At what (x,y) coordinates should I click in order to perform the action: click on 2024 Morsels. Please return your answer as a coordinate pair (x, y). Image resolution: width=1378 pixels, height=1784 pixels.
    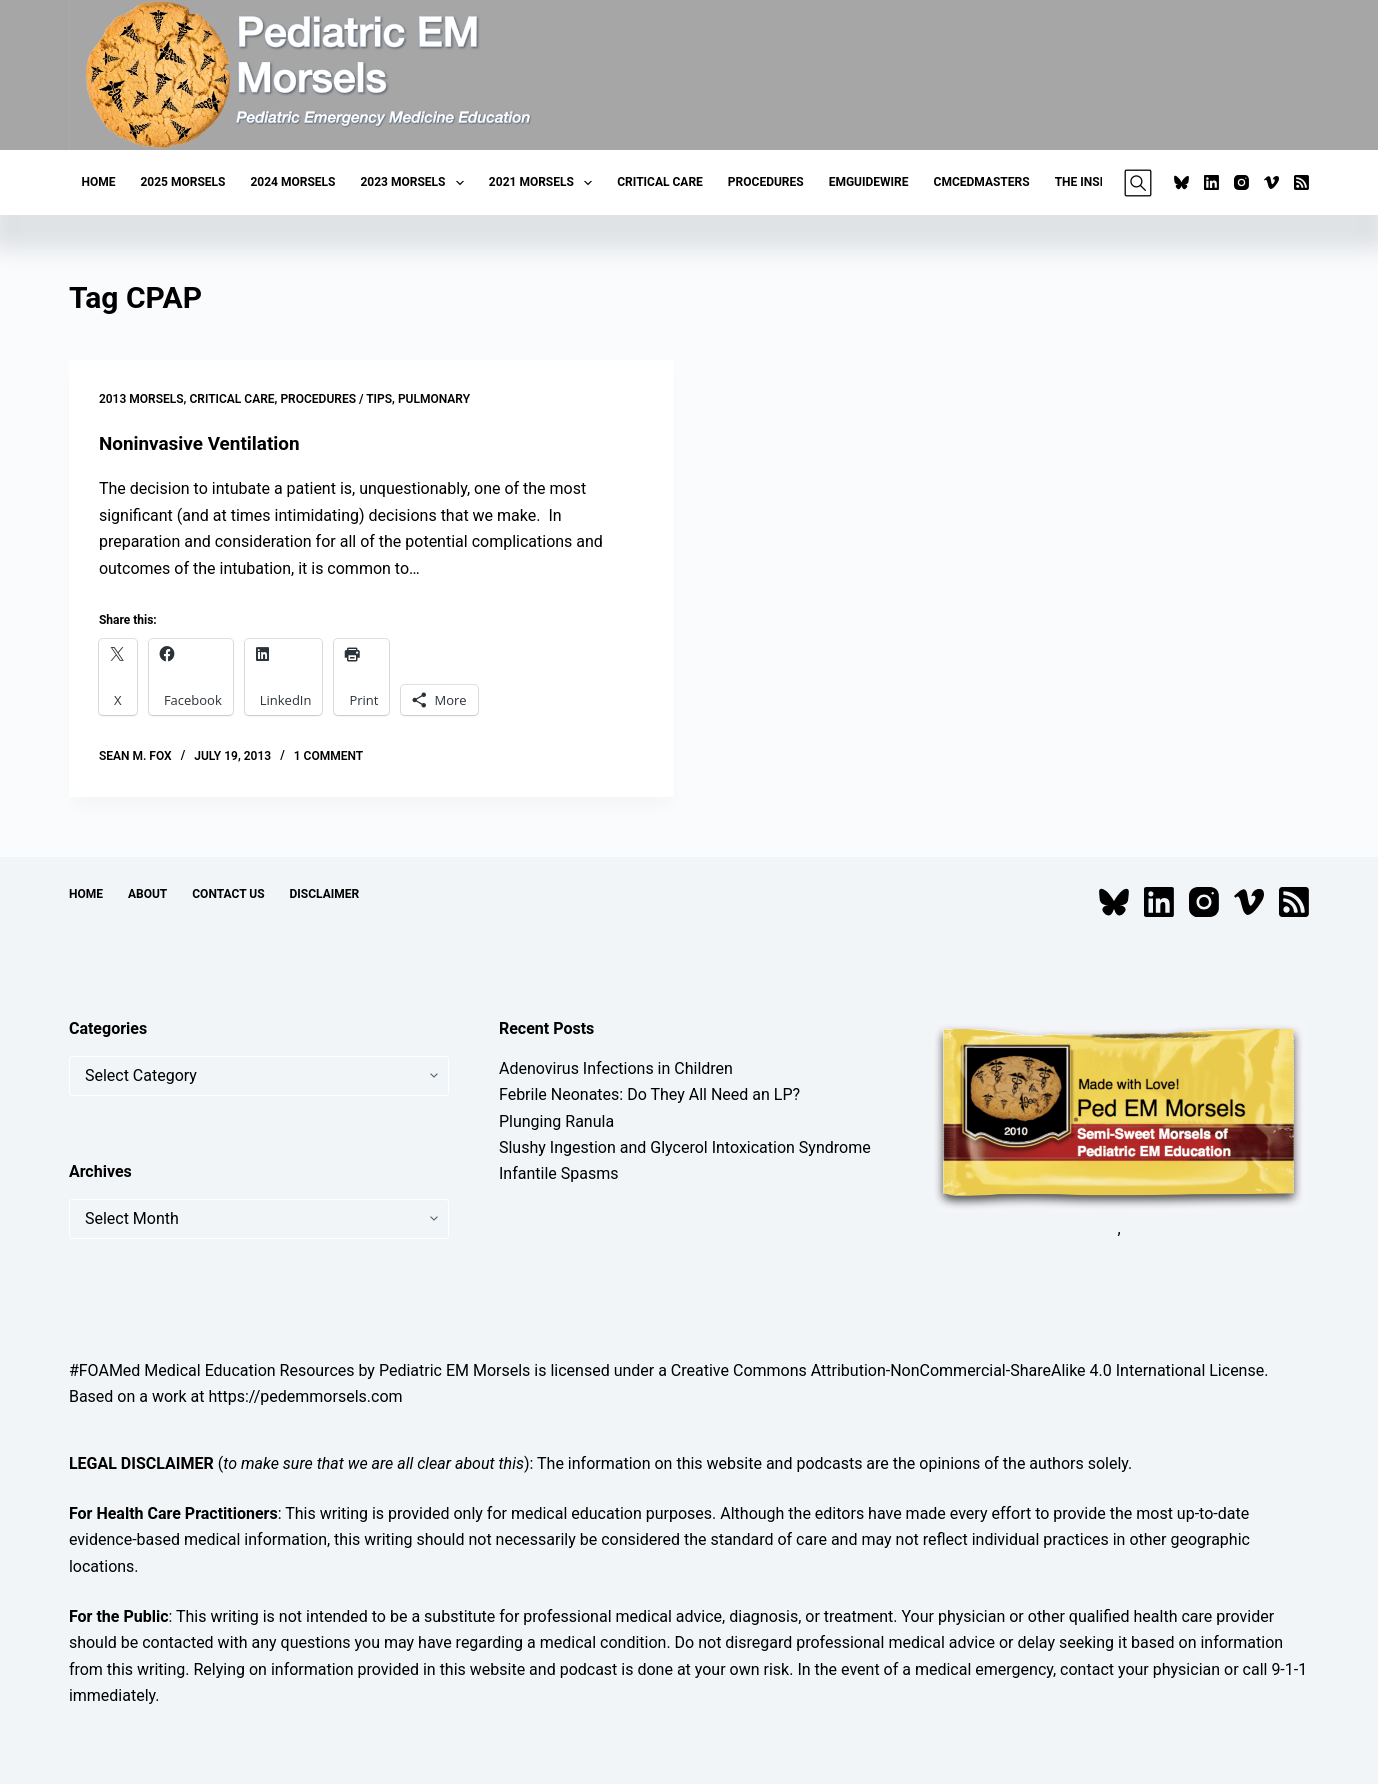
    Looking at the image, I should click on (292, 182).